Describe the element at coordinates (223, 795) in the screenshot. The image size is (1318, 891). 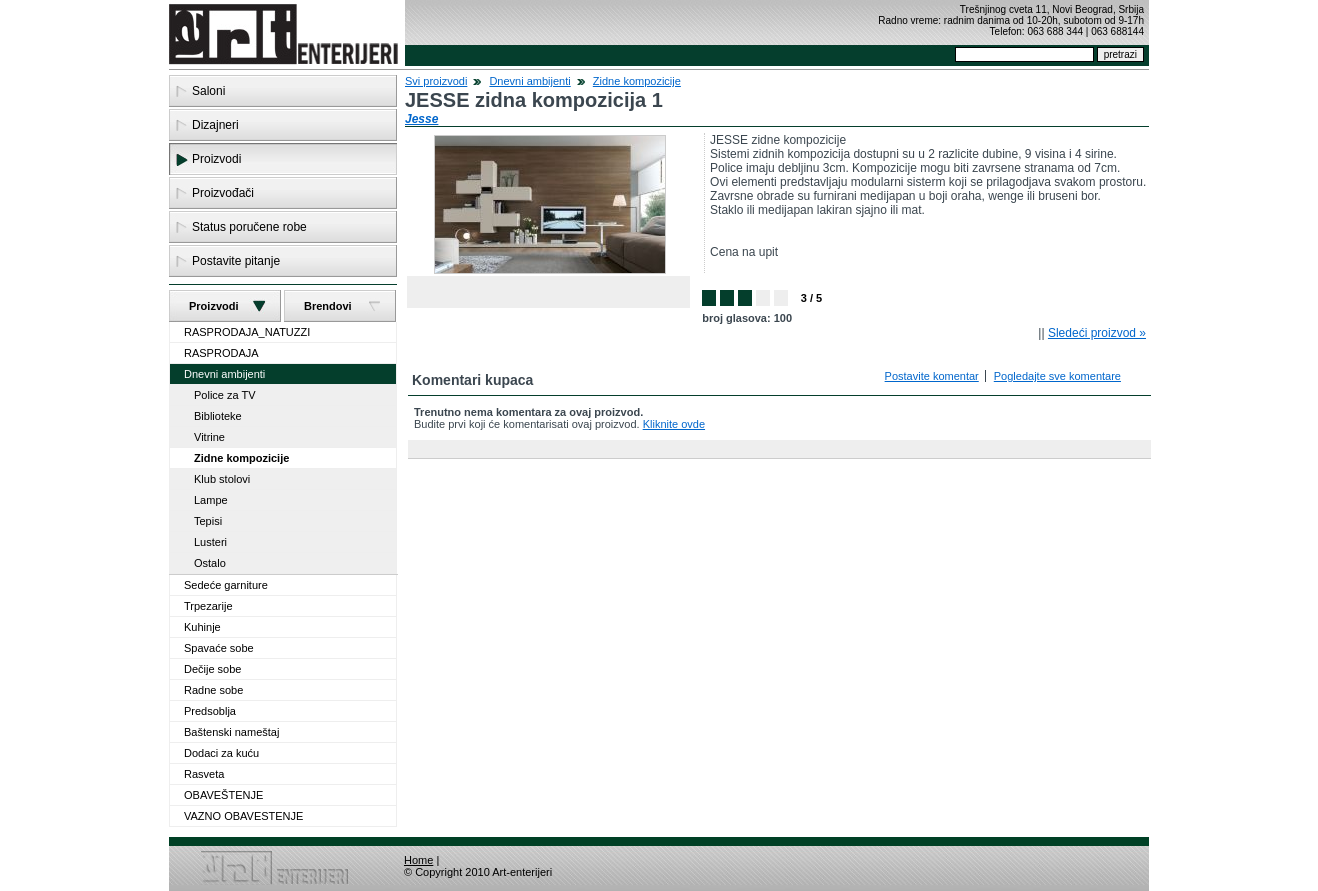
I see `OBAVEŠTENJE` at that location.